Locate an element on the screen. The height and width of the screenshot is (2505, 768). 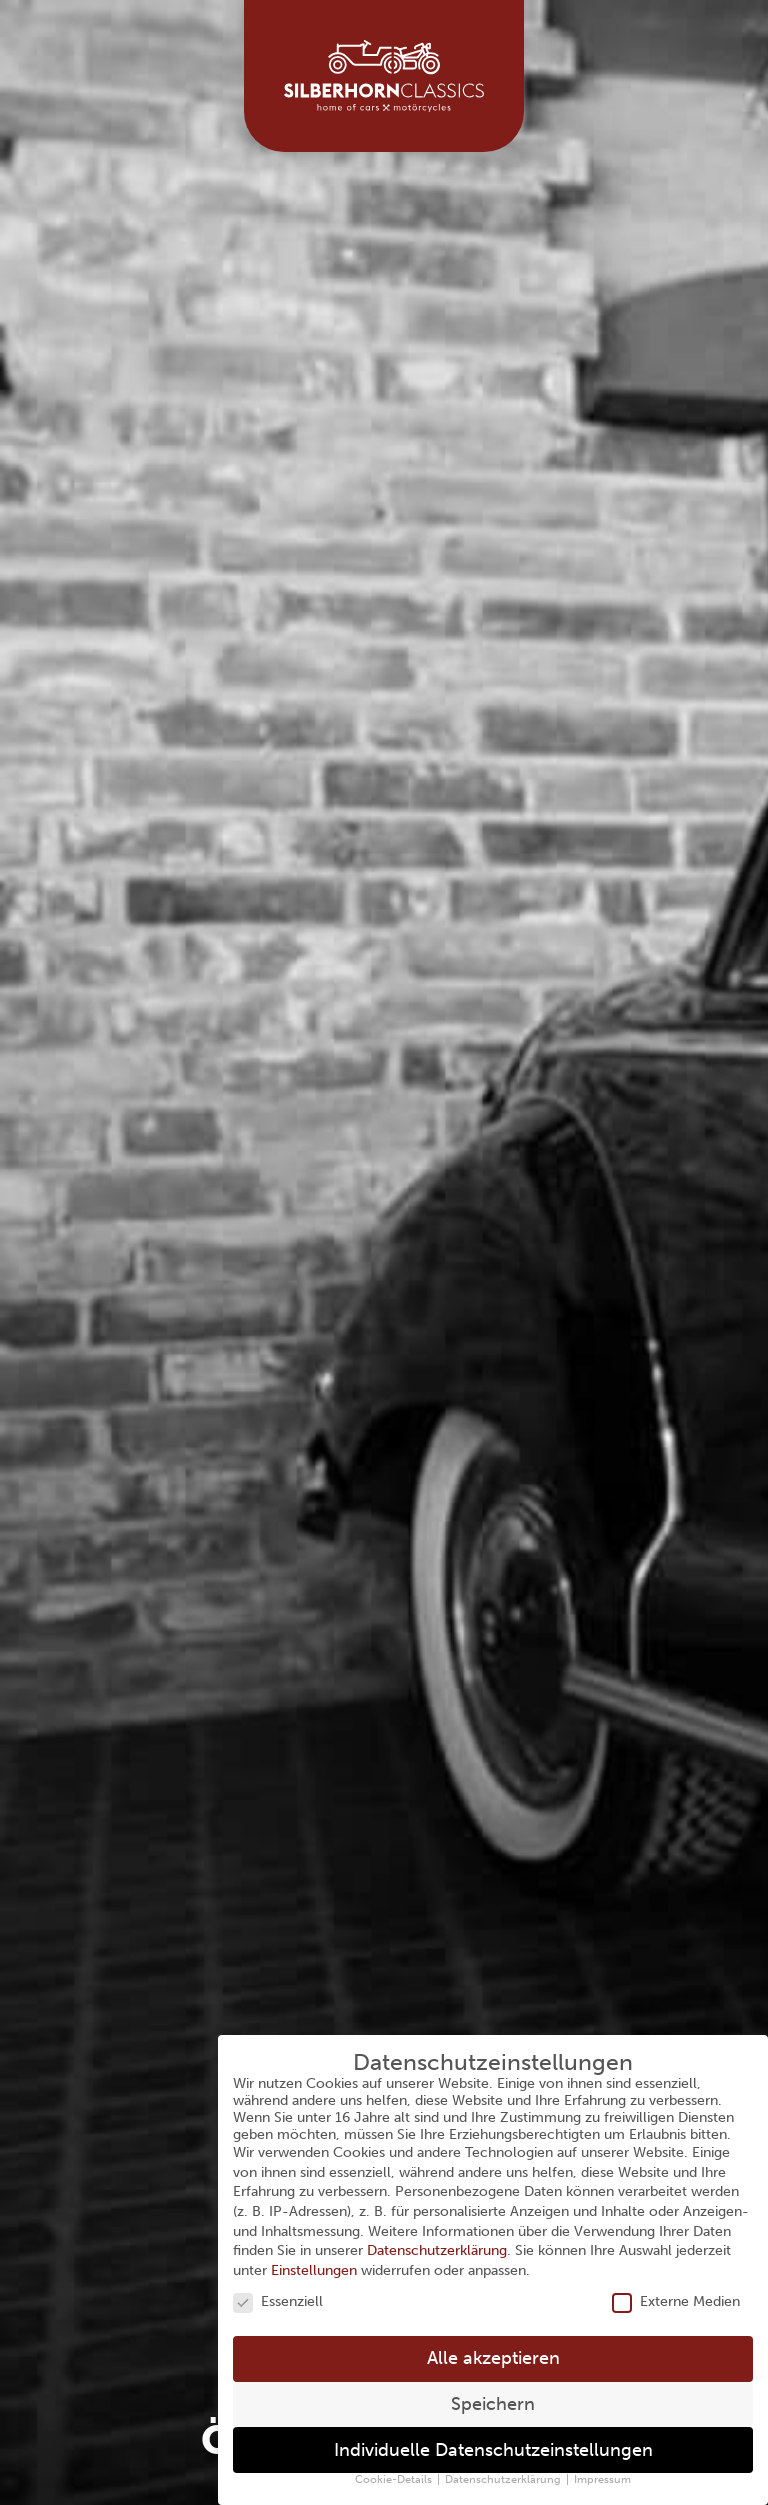
Speichern [button] is located at coordinates (493, 2404).